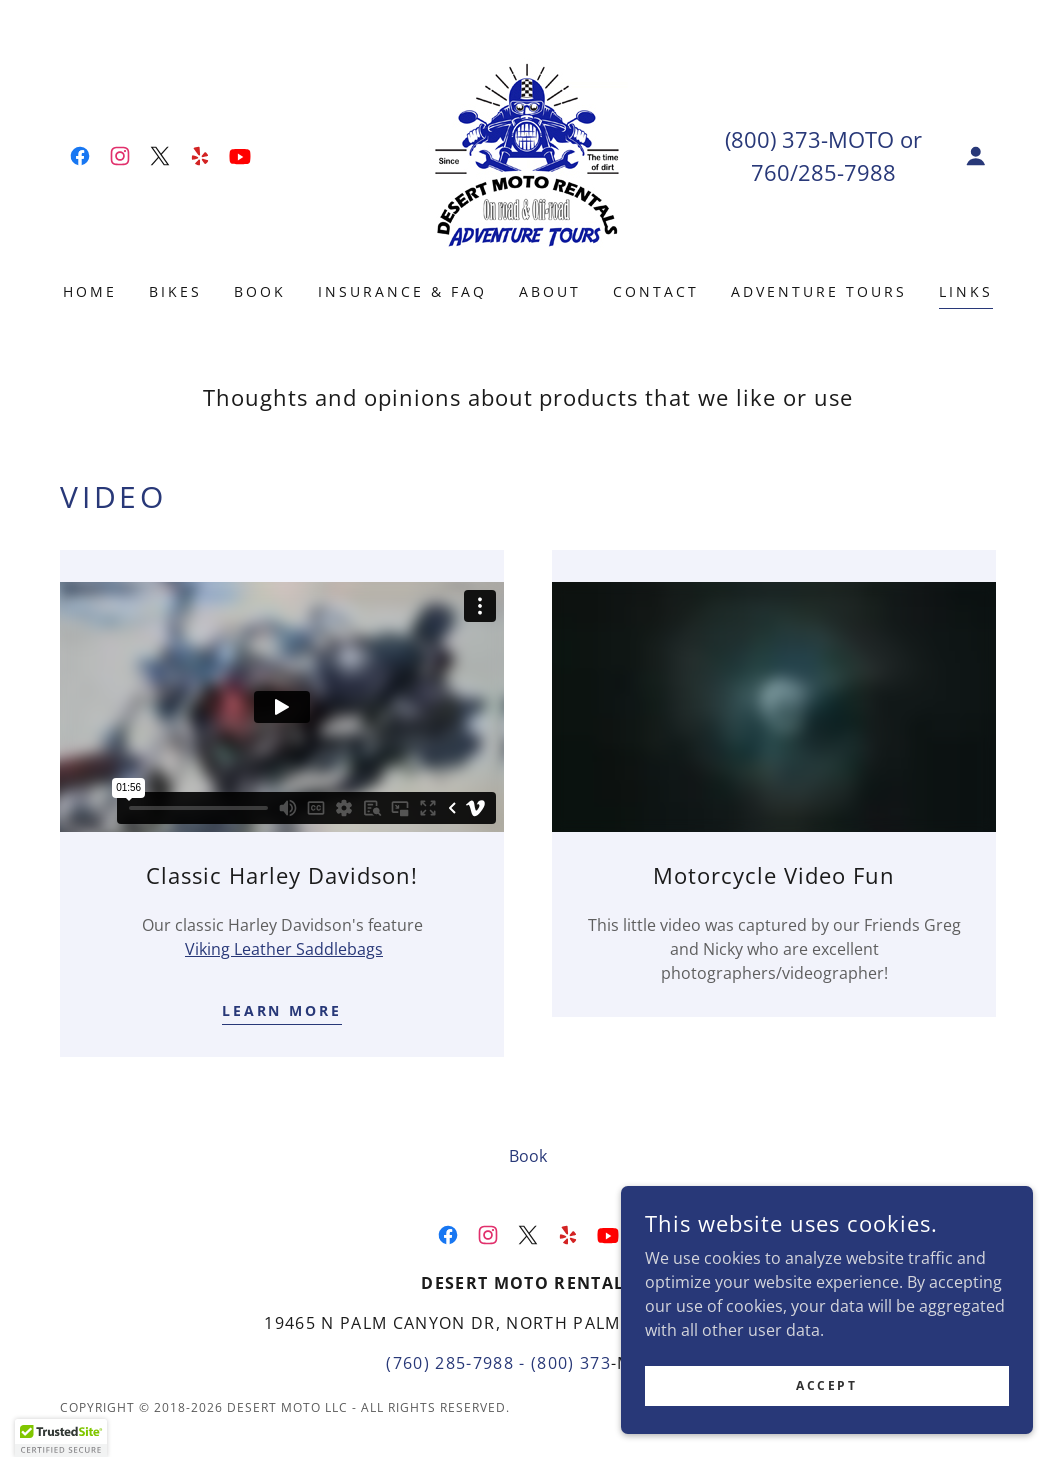 The width and height of the screenshot is (1056, 1457). Describe the element at coordinates (260, 291) in the screenshot. I see `Book [link]` at that location.